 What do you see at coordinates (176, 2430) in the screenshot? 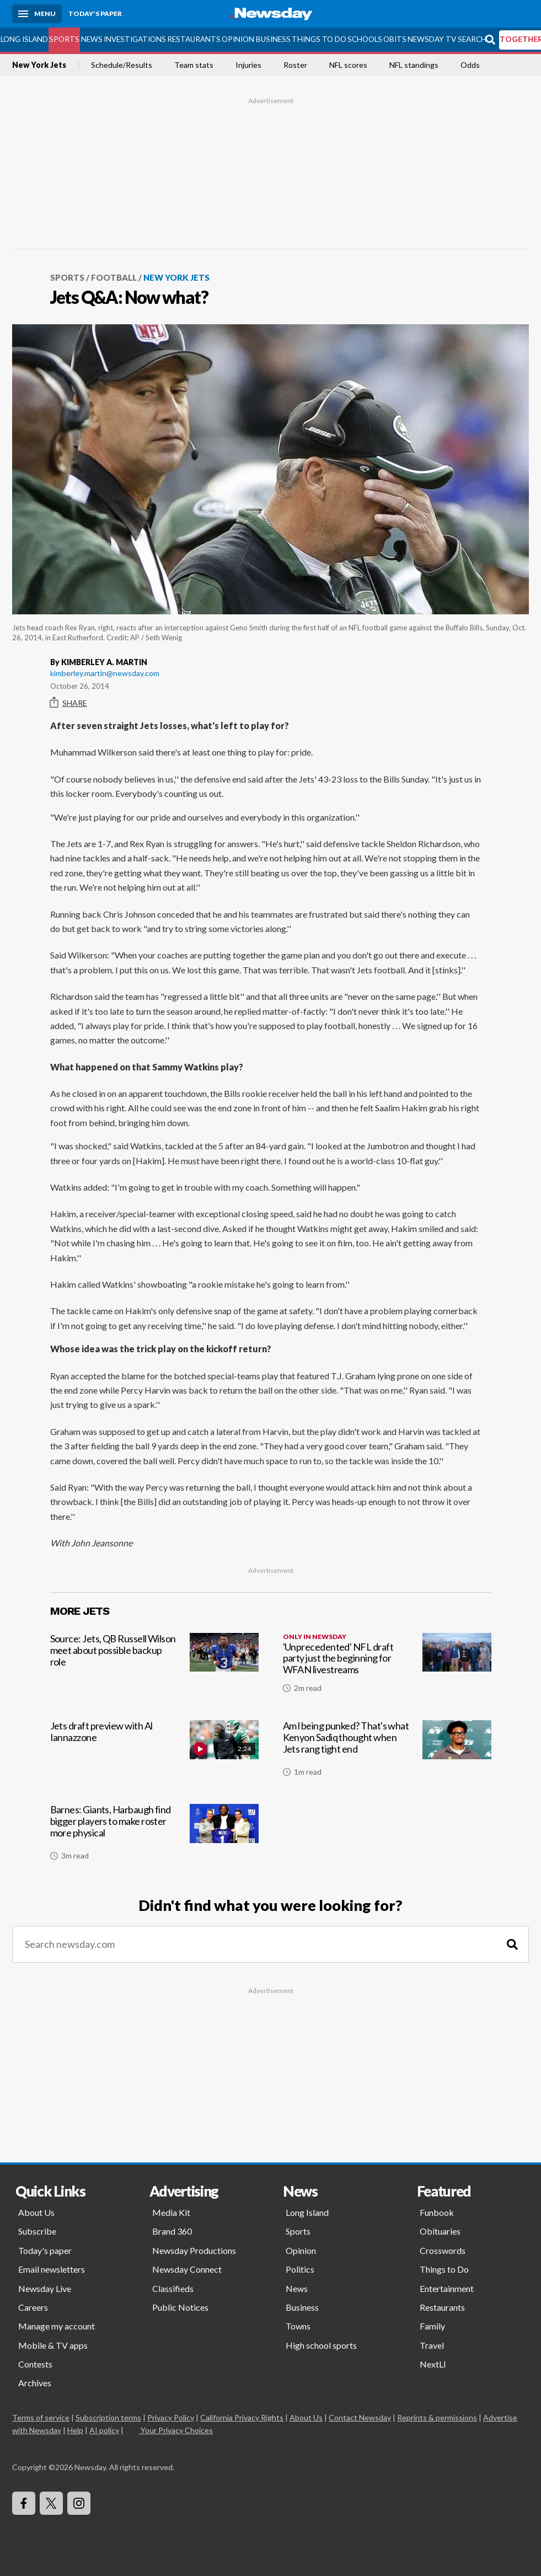
I see `Your Privacy Choices` at bounding box center [176, 2430].